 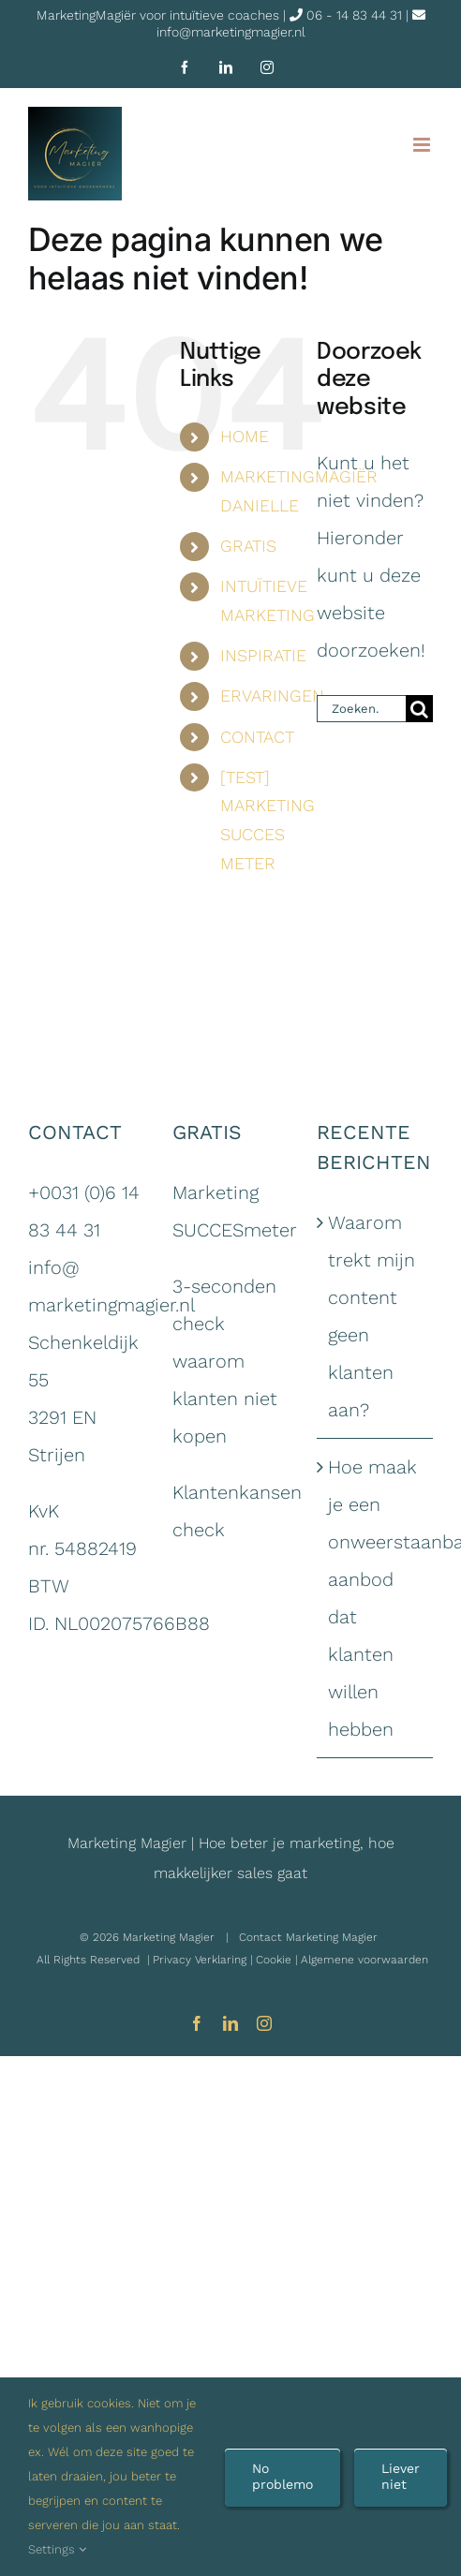 I want to click on Privacy Verklaring |, so click(x=204, y=1959).